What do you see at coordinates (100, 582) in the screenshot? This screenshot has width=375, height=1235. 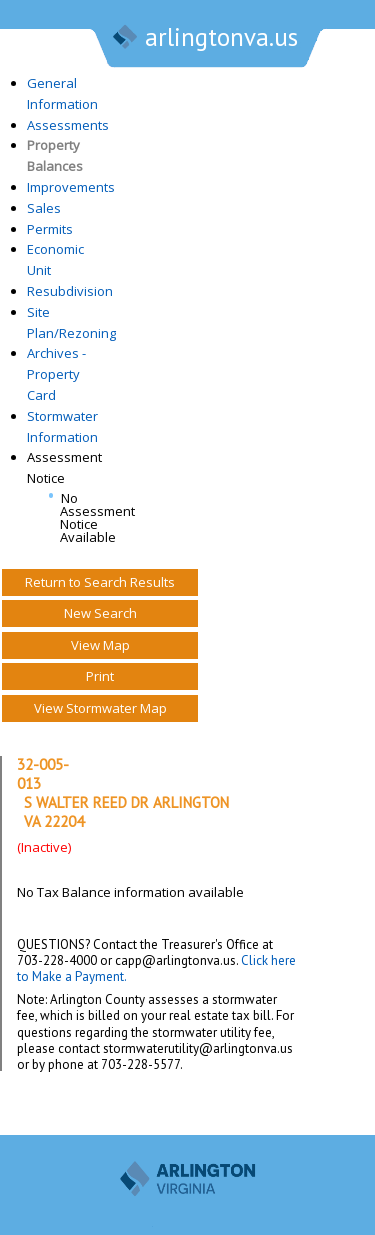 I see `Return to Search Results` at bounding box center [100, 582].